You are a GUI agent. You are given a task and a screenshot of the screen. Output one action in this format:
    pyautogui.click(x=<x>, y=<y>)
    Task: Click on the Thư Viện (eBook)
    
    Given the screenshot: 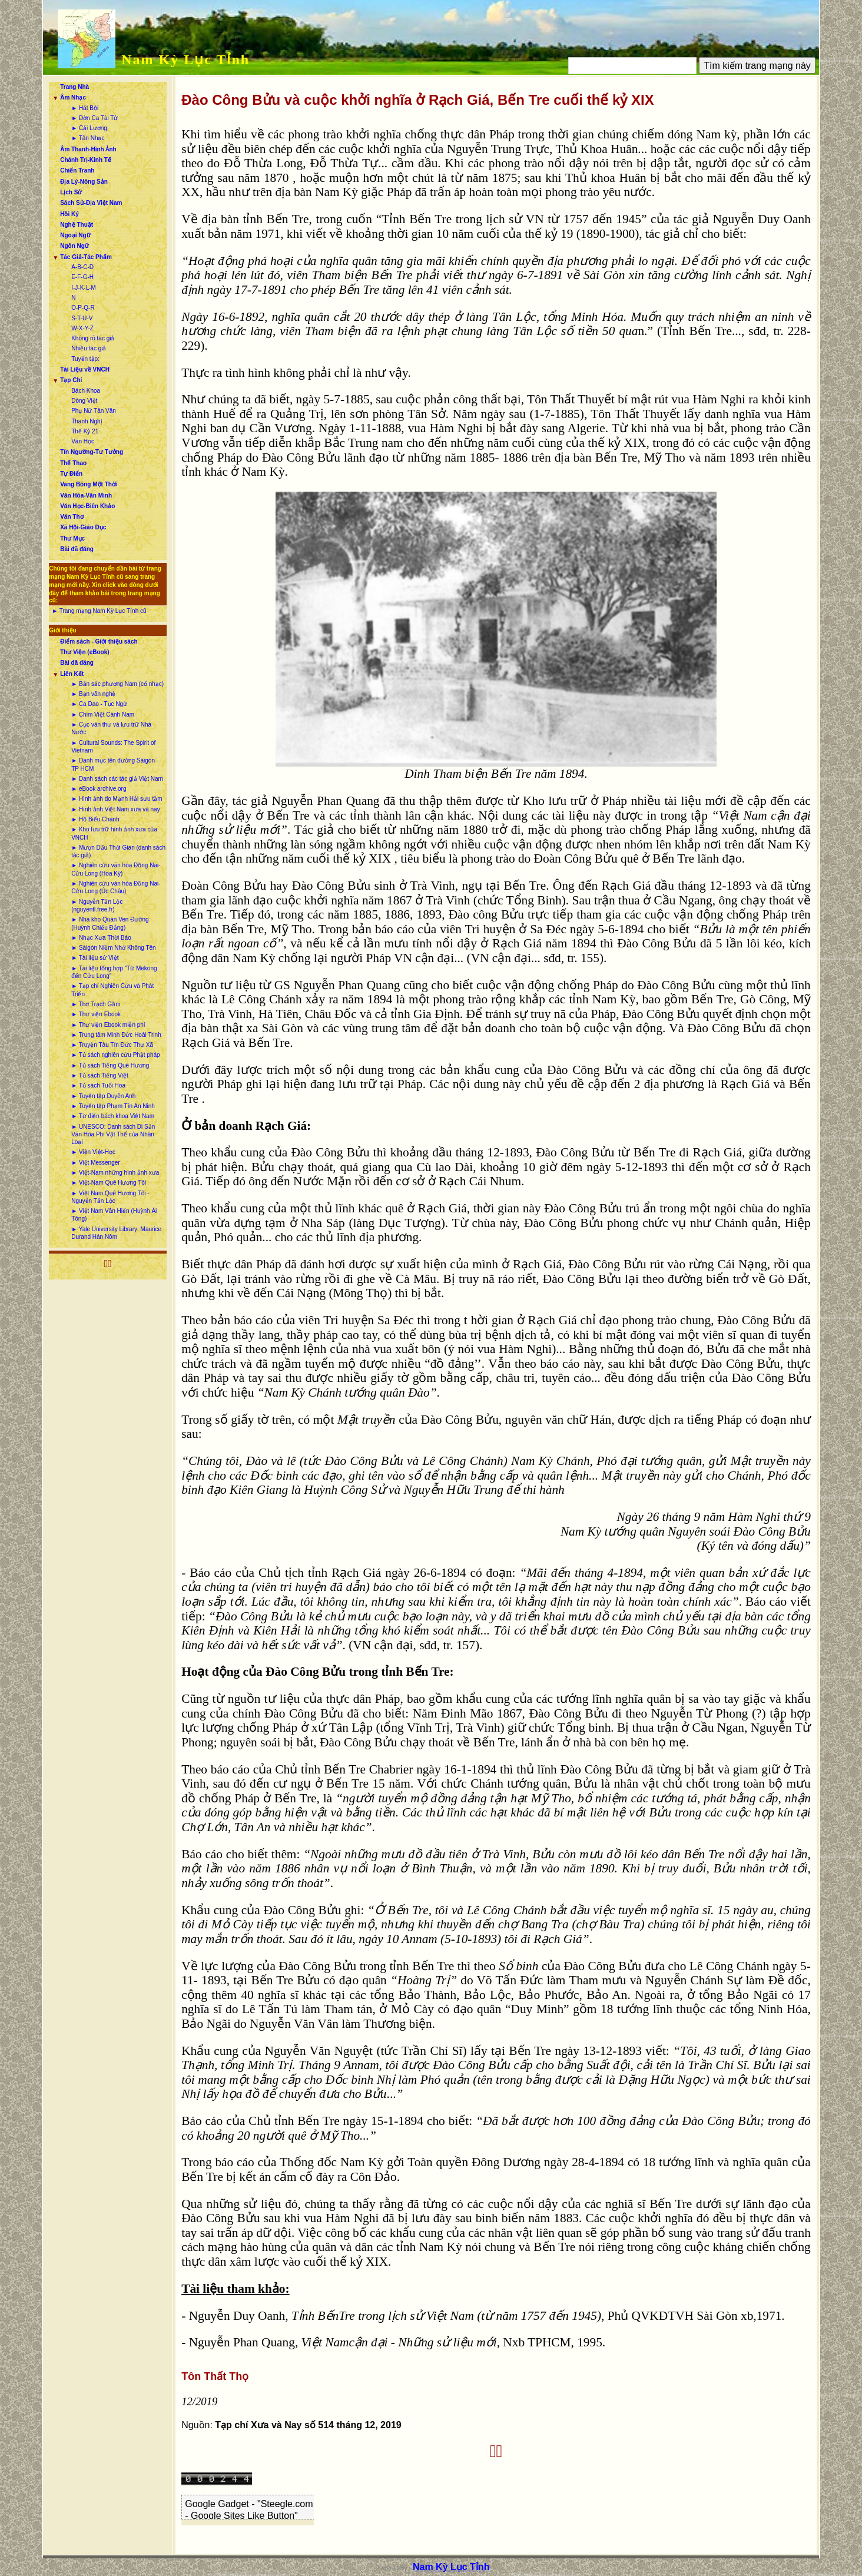 What is the action you would take?
    pyautogui.click(x=84, y=652)
    